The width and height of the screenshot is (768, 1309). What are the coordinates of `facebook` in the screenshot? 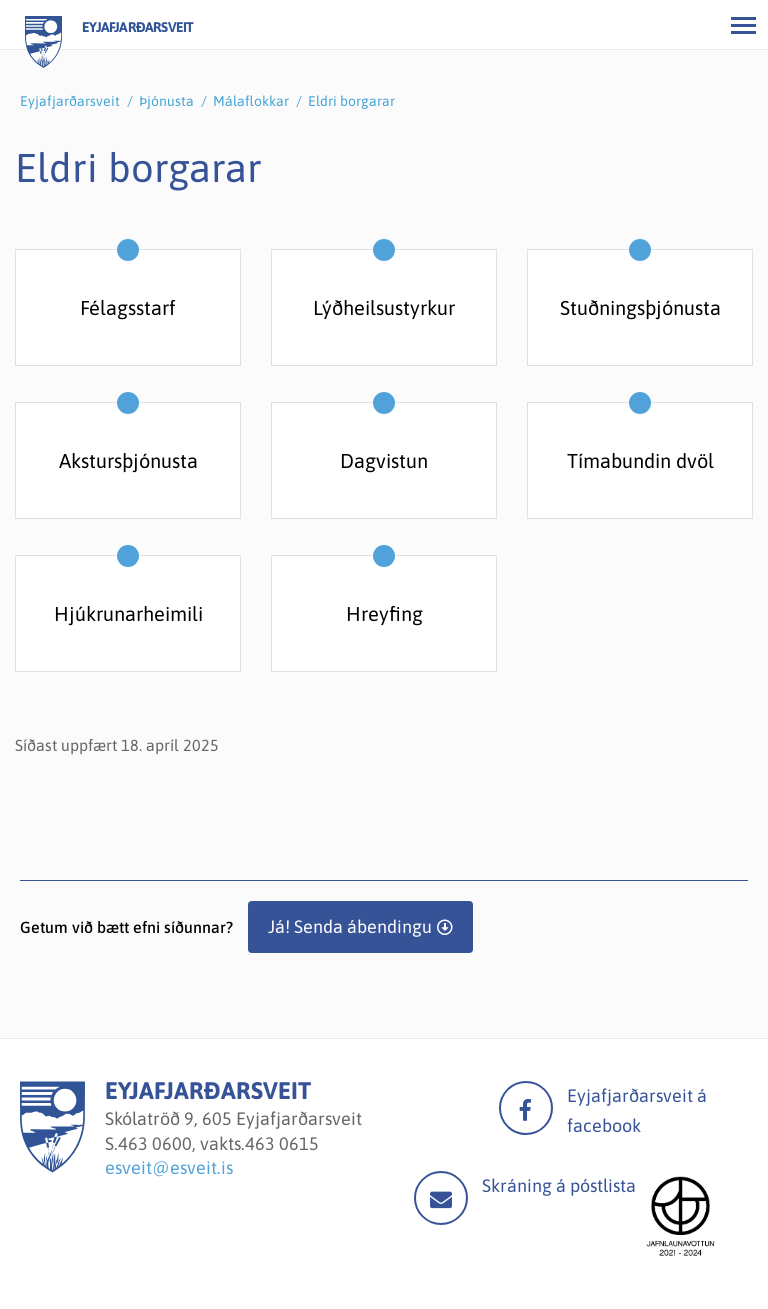 It's located at (526, 1108).